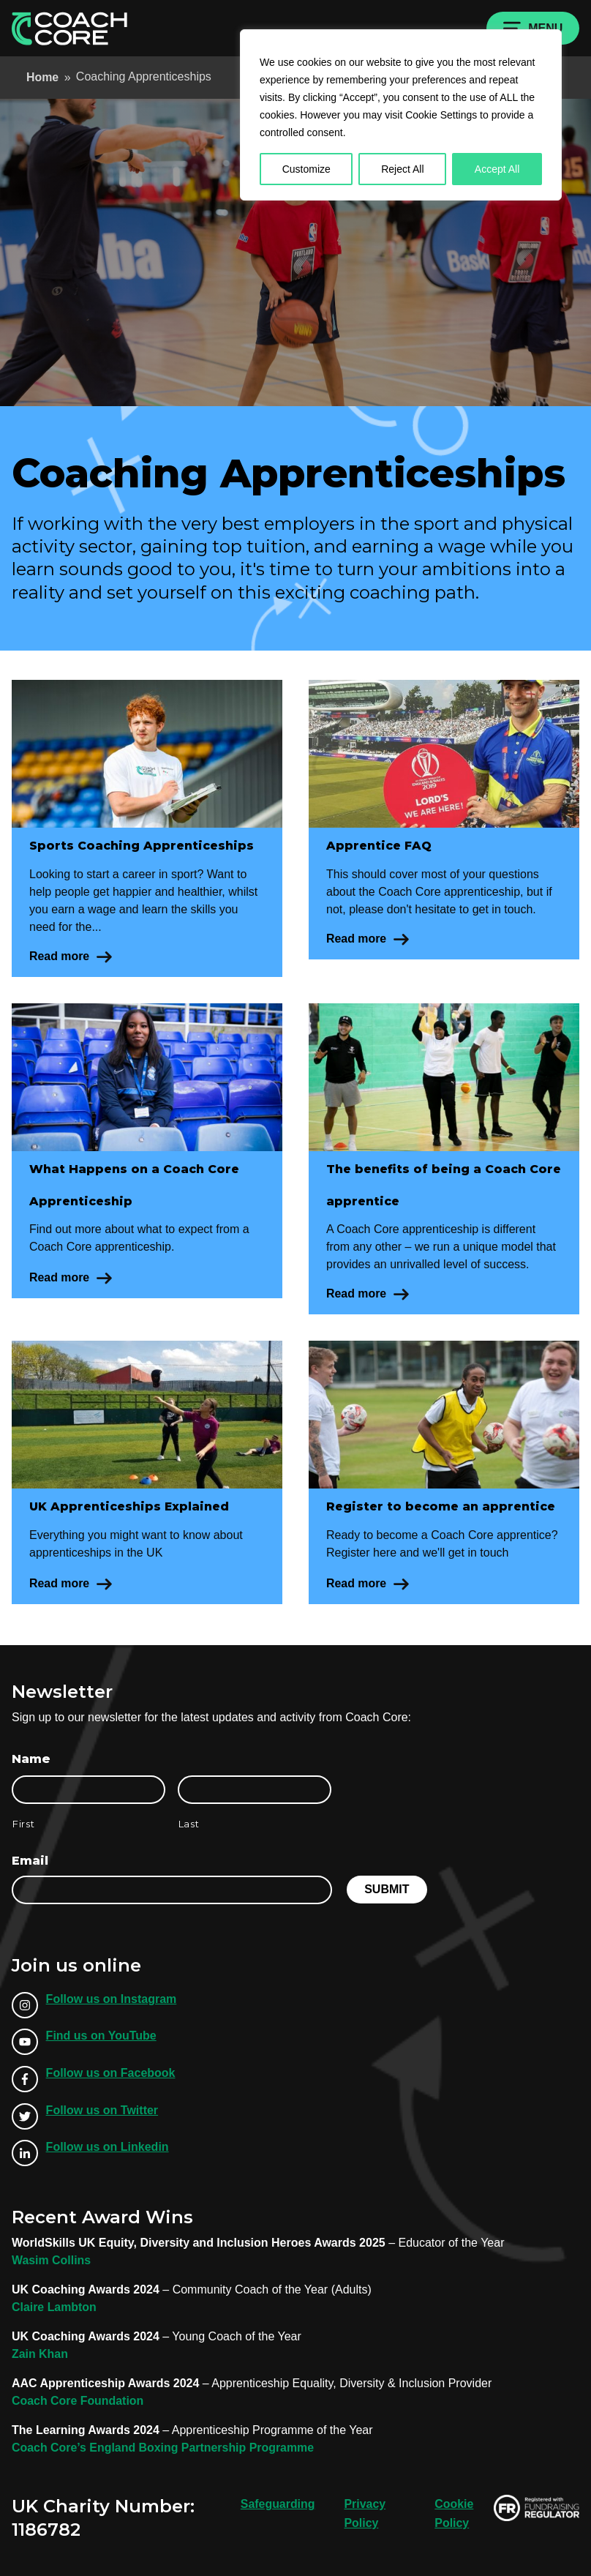 The height and width of the screenshot is (2576, 591). Describe the element at coordinates (30, 1861) in the screenshot. I see `Email` at that location.